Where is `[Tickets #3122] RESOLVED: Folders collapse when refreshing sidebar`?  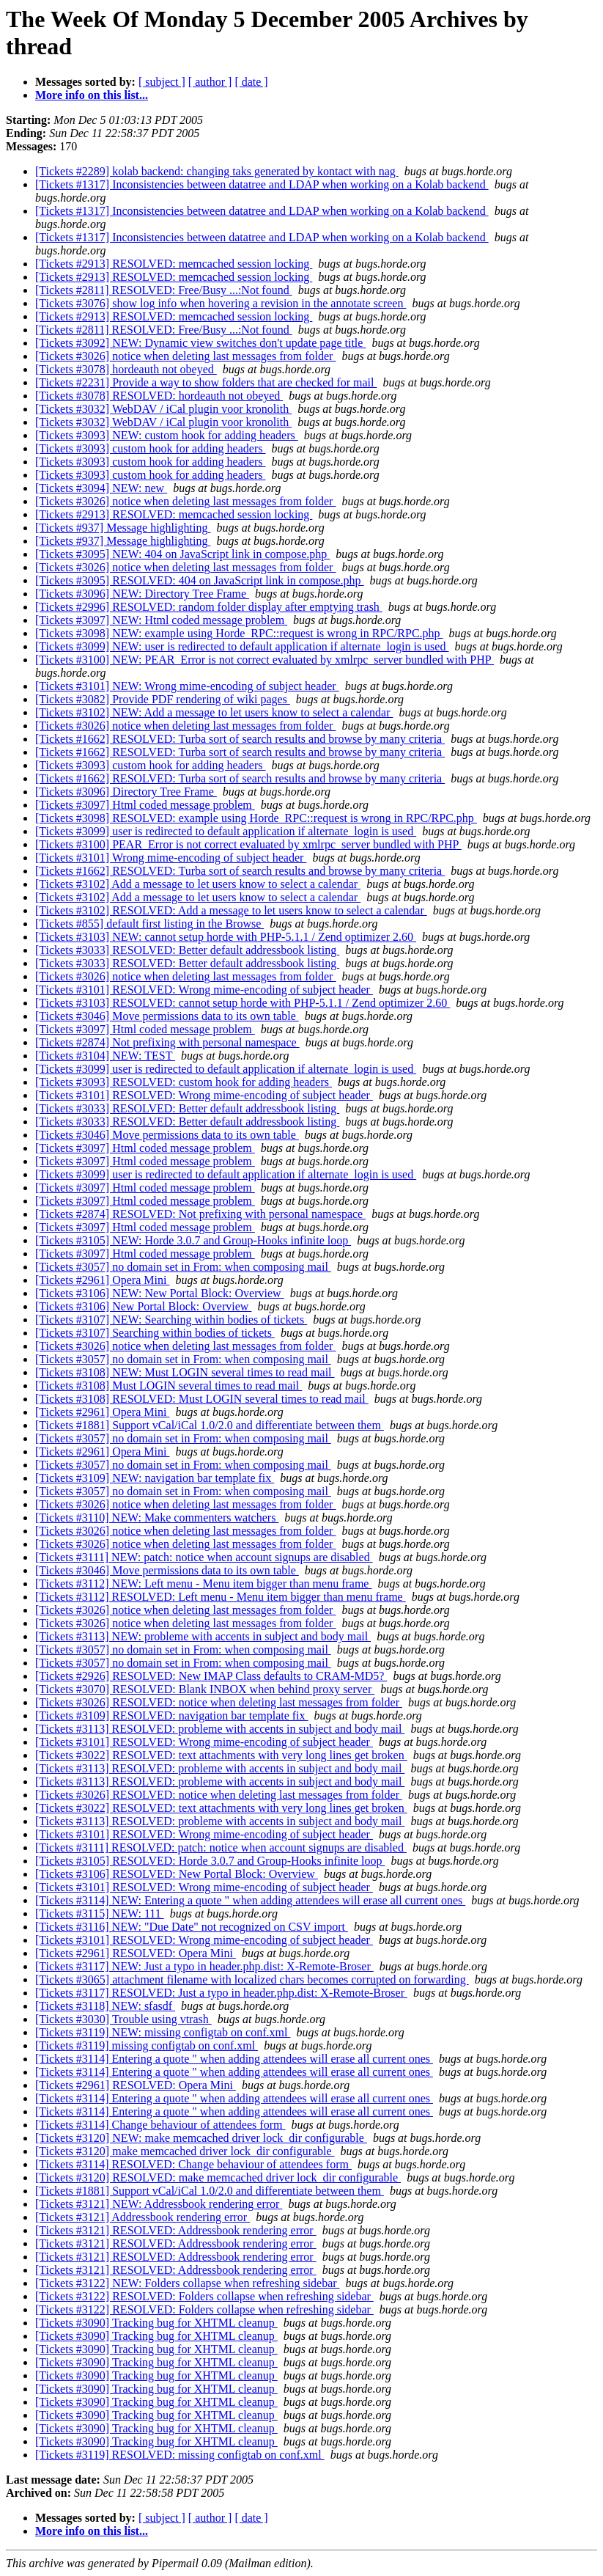 [Tickets #3122] RESOLVED: Folders collapse when refreshing sidebar is located at coordinates (204, 2296).